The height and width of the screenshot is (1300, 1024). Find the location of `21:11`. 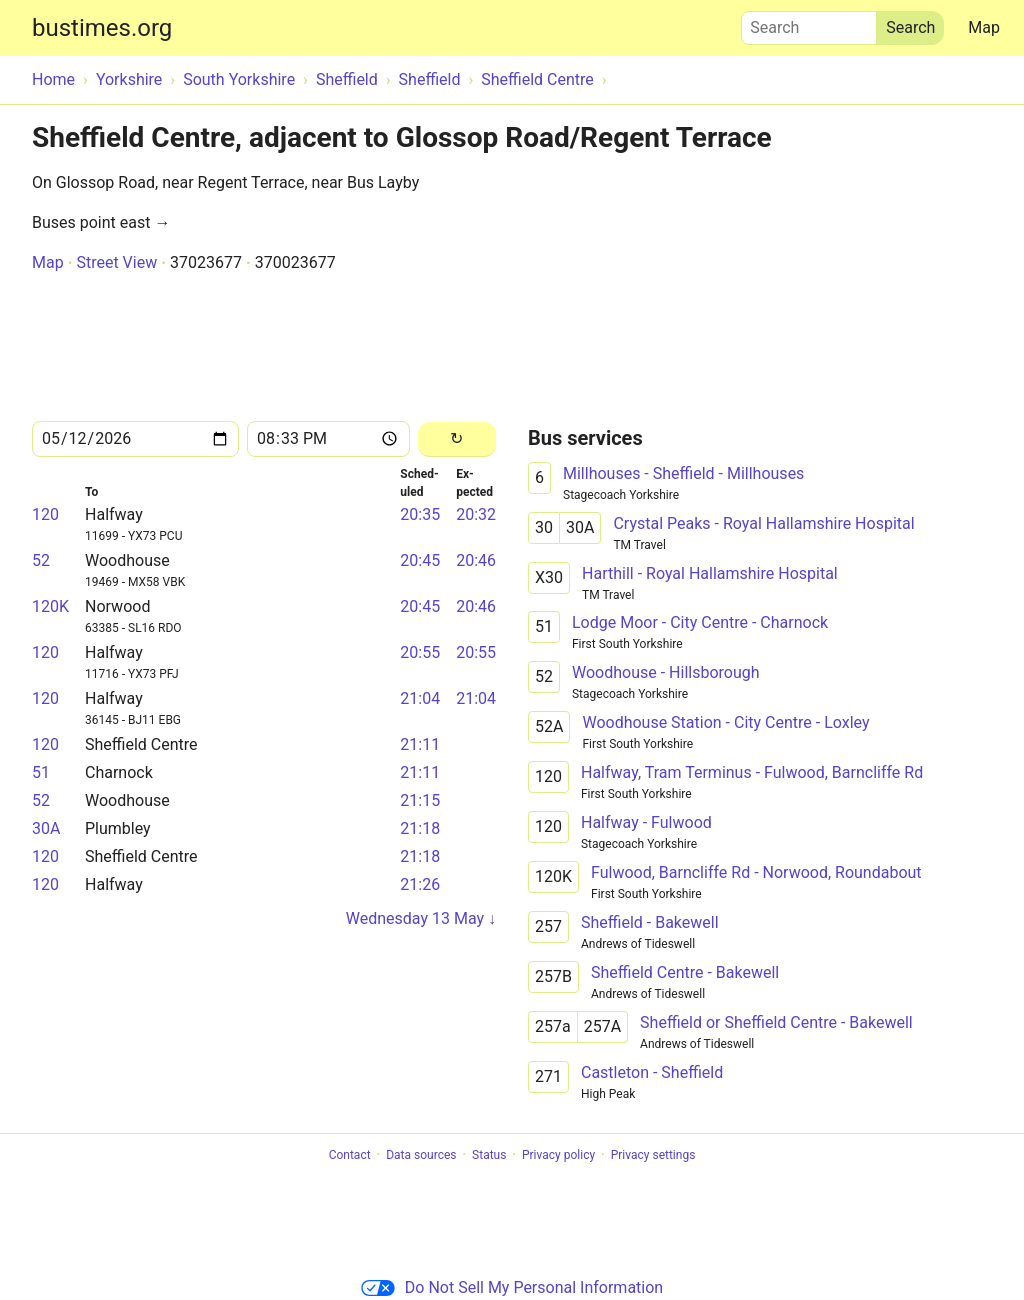

21:11 is located at coordinates (420, 744).